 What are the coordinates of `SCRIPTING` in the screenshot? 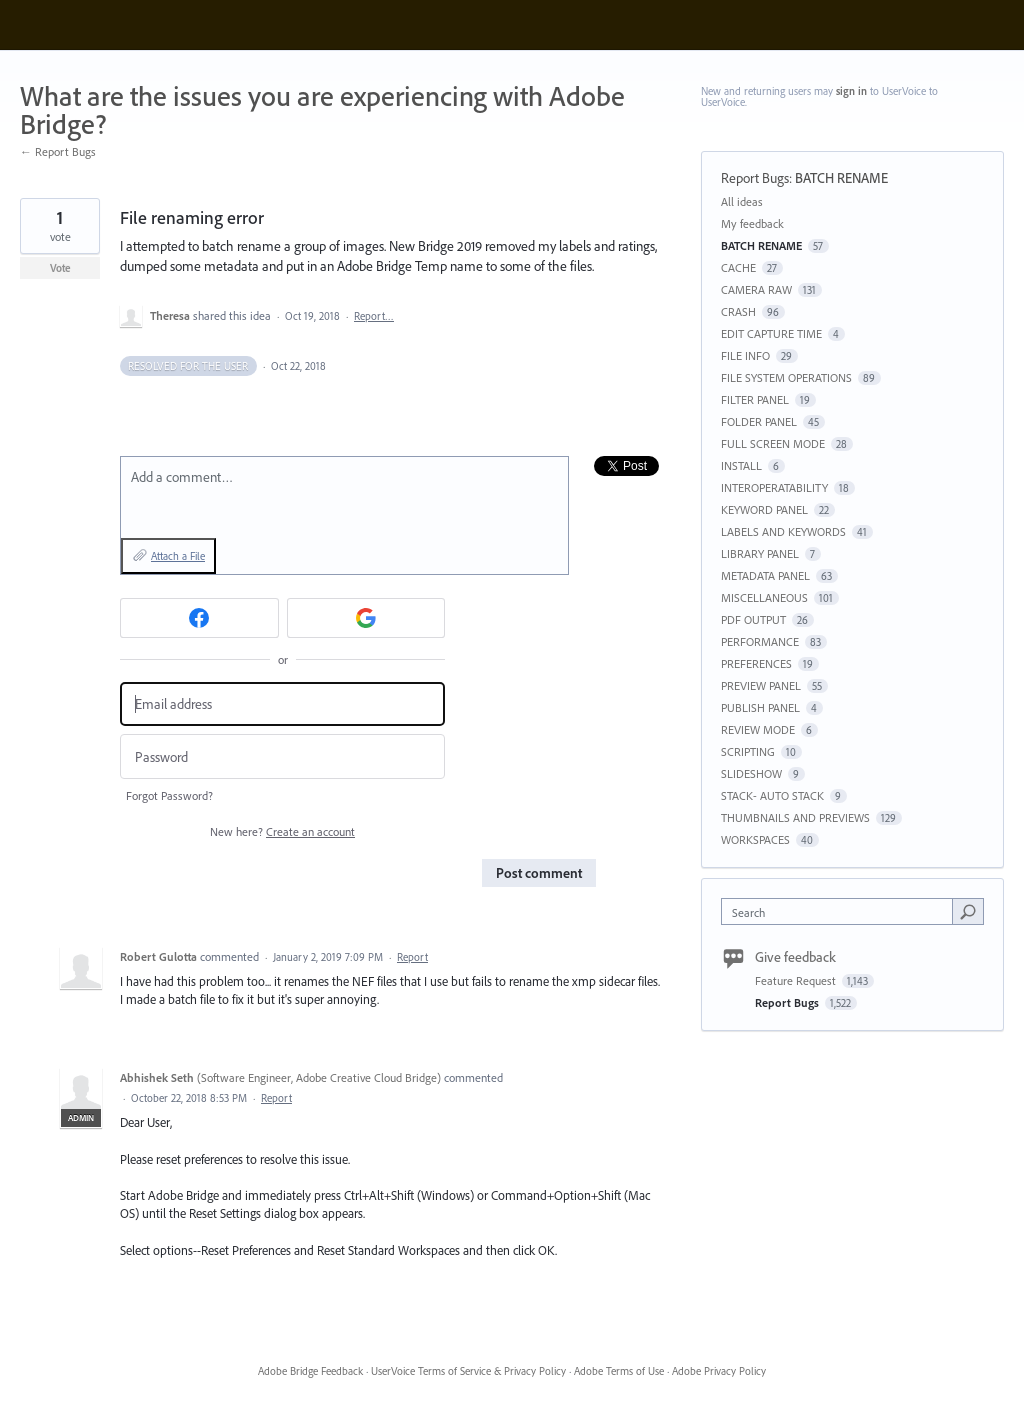 It's located at (748, 751).